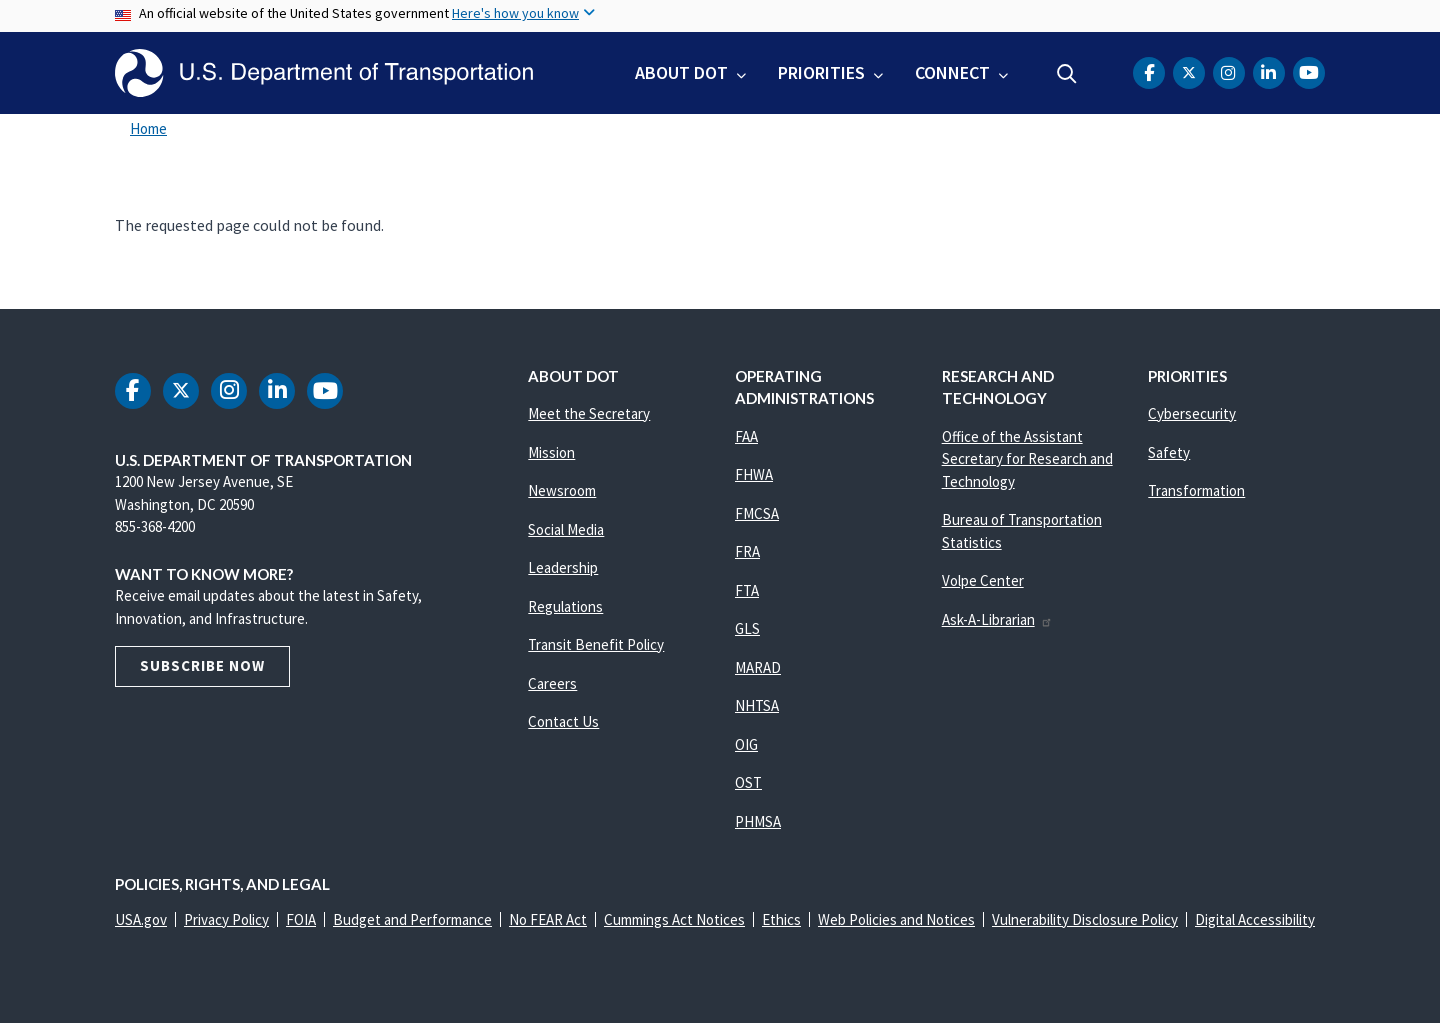 This screenshot has height=1023, width=1440. Describe the element at coordinates (1027, 459) in the screenshot. I see `Office of the Assistant Secretary for Research and Technology` at that location.